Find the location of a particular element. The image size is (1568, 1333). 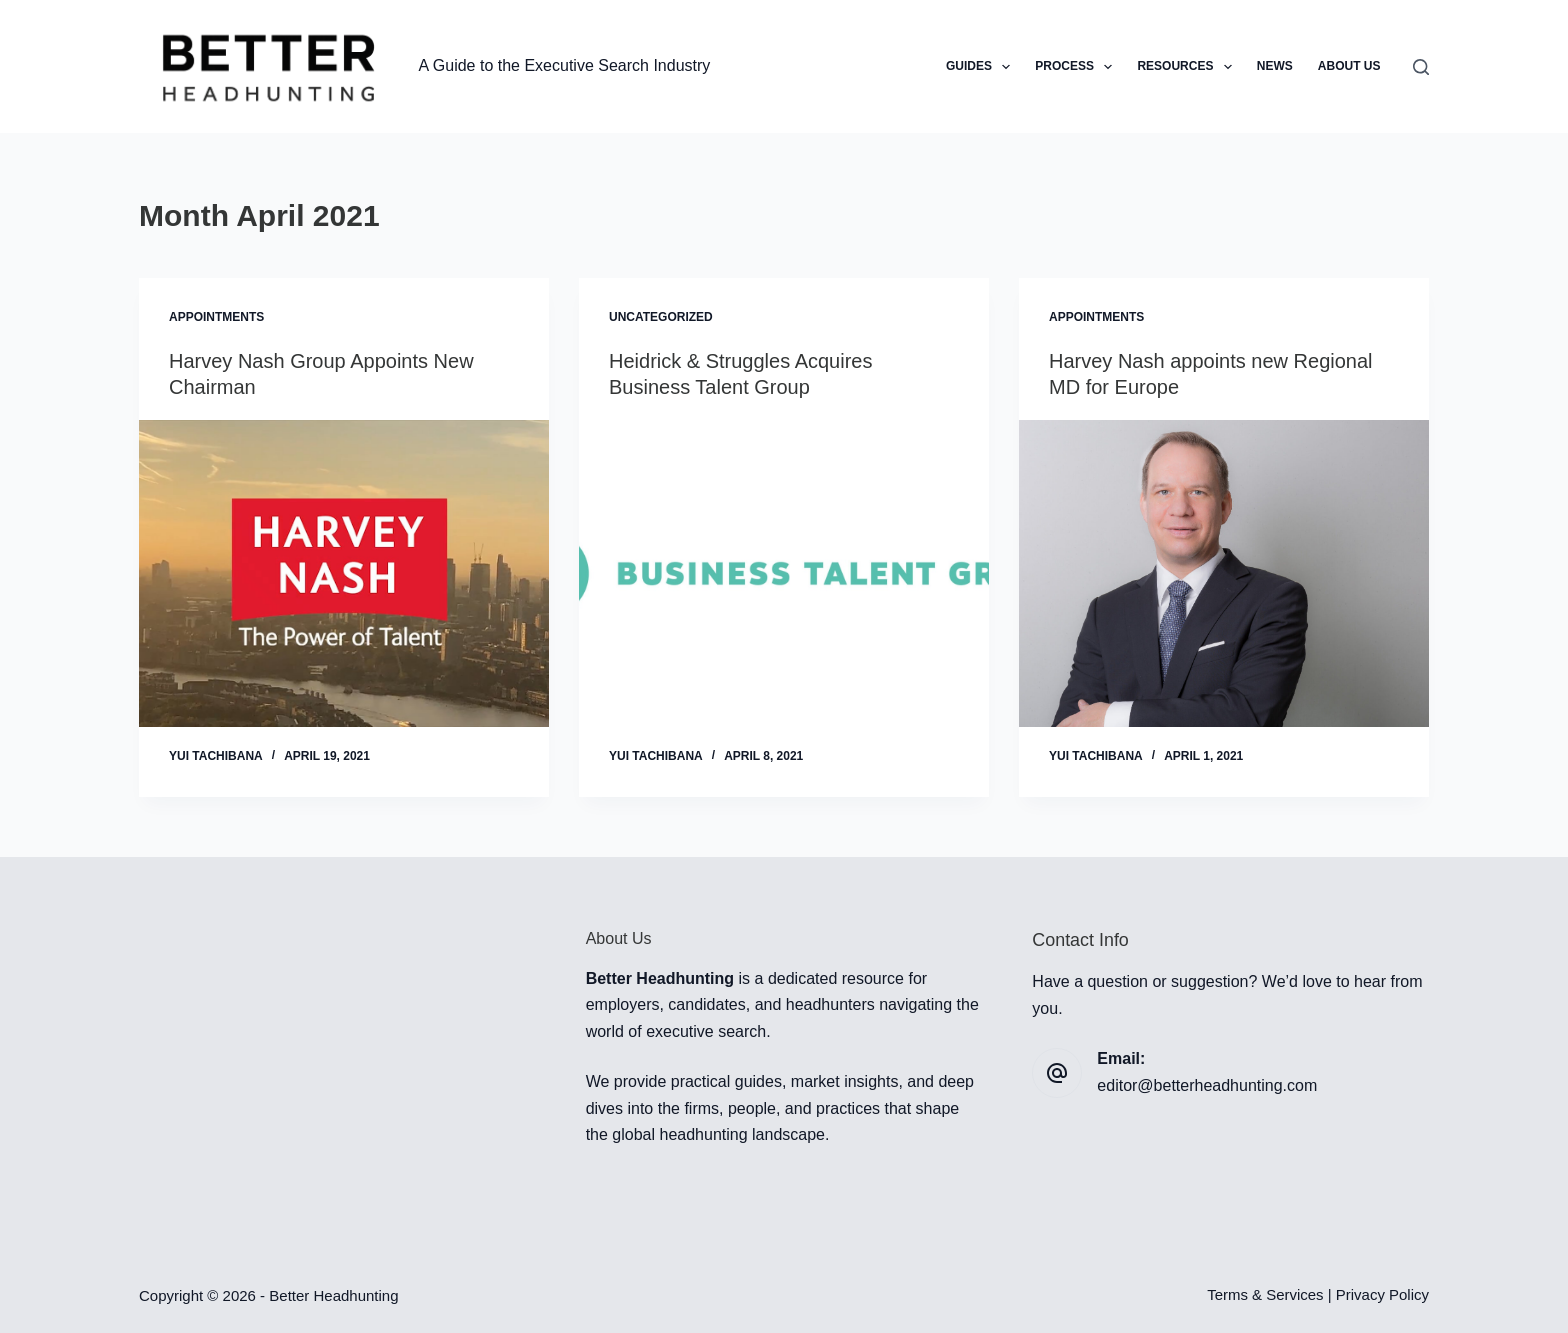

Uncategorized is located at coordinates (661, 317).